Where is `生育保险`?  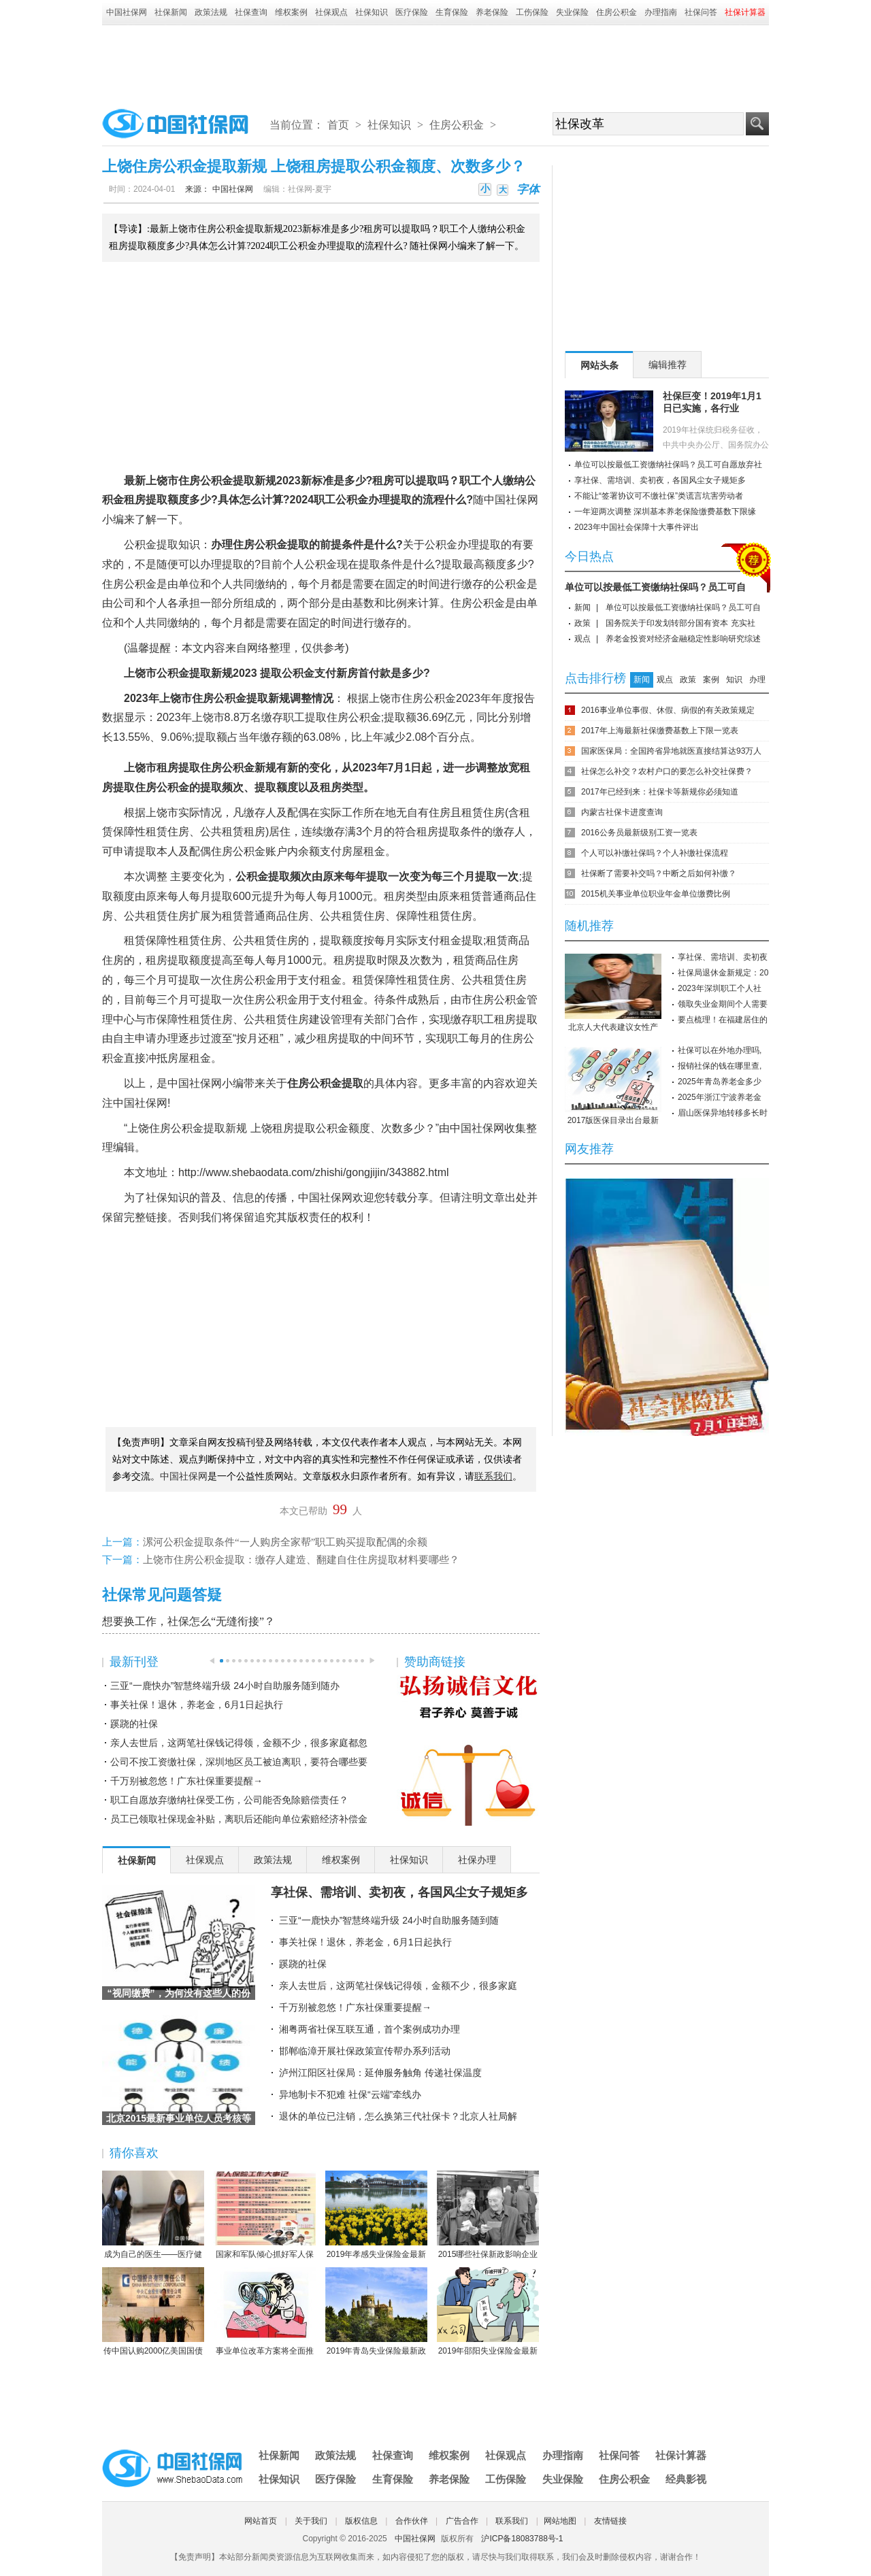
生育保险 is located at coordinates (452, 12).